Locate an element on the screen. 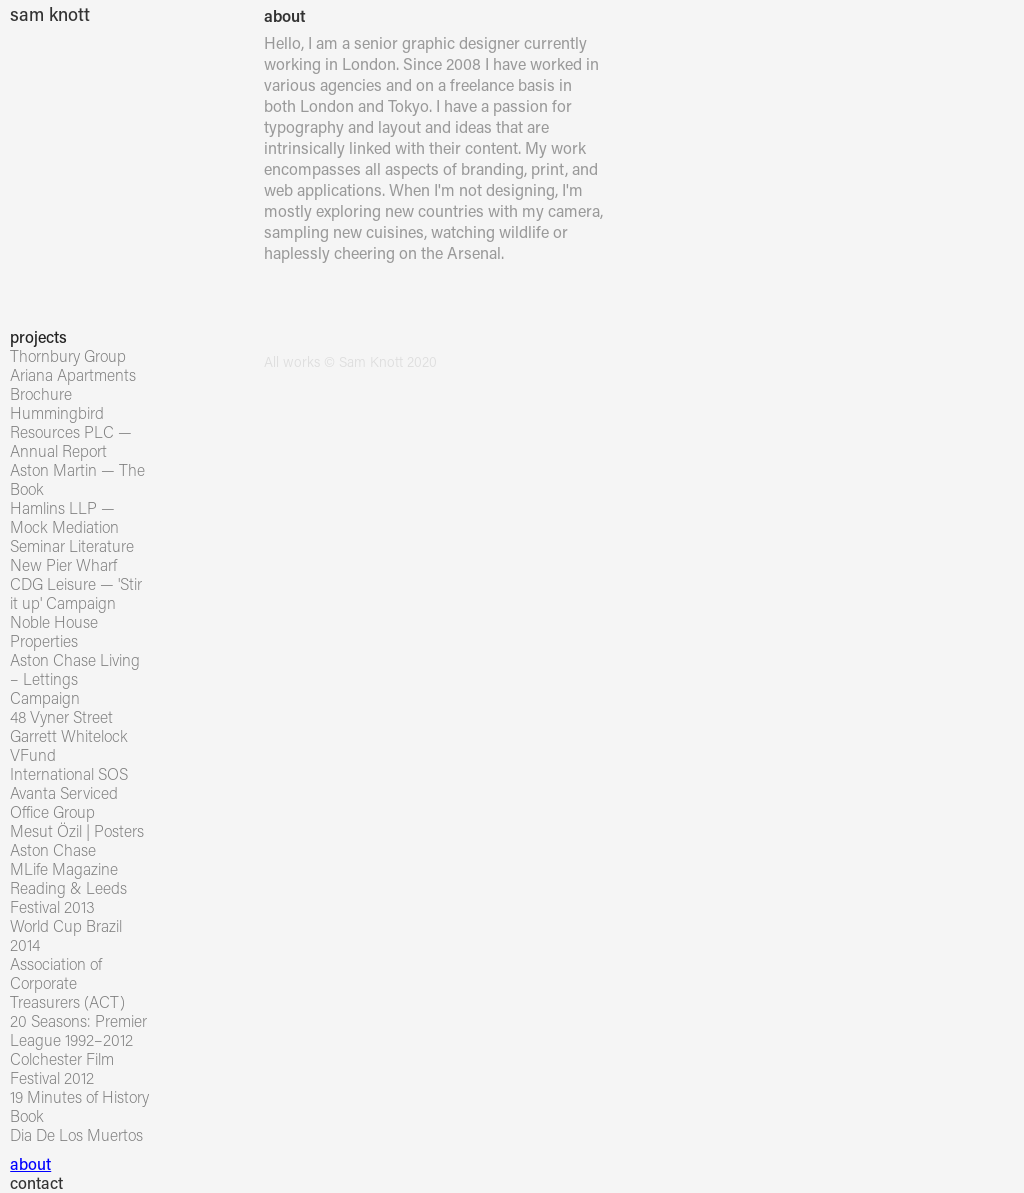 The image size is (1024, 1193). Colchester Film Festival 2012 is located at coordinates (62, 1068).